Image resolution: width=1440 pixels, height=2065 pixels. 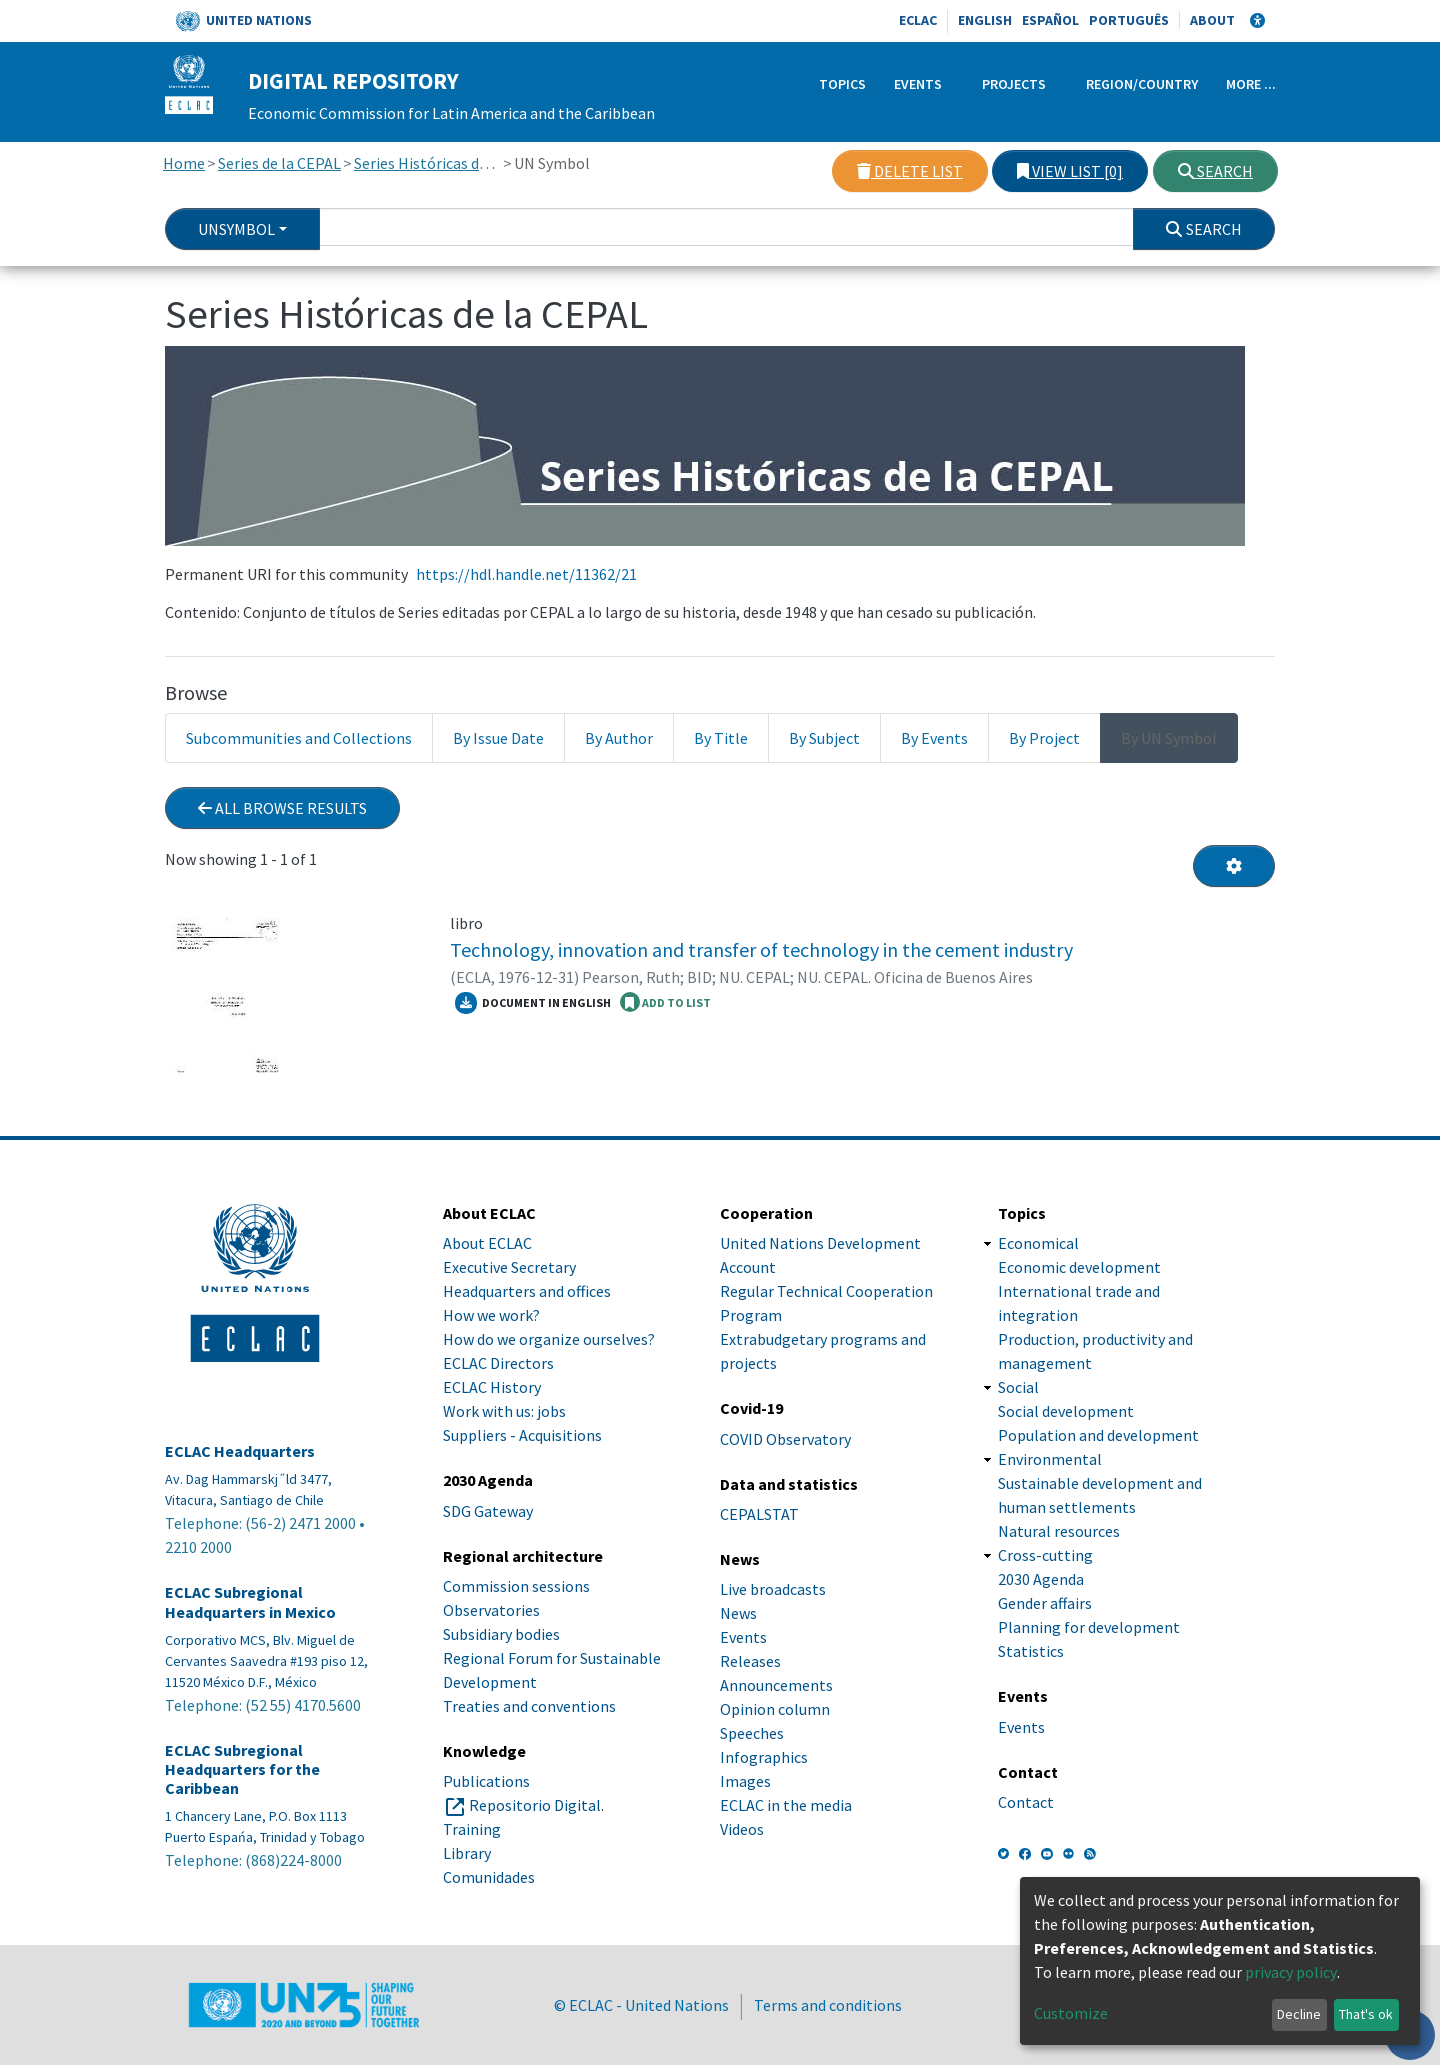 What do you see at coordinates (1089, 1627) in the screenshot?
I see `Planning for development` at bounding box center [1089, 1627].